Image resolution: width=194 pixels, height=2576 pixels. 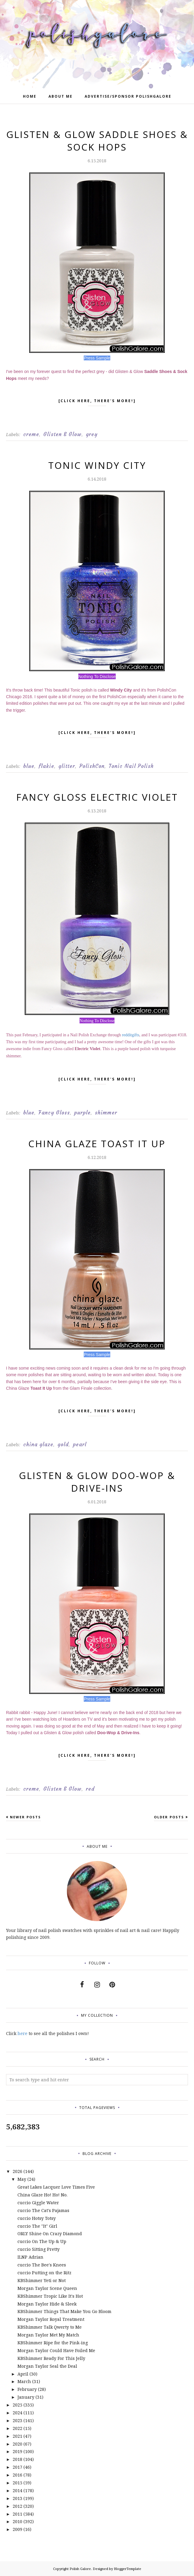 I want to click on Morgan Taylor Met My Match, so click(x=48, y=2335).